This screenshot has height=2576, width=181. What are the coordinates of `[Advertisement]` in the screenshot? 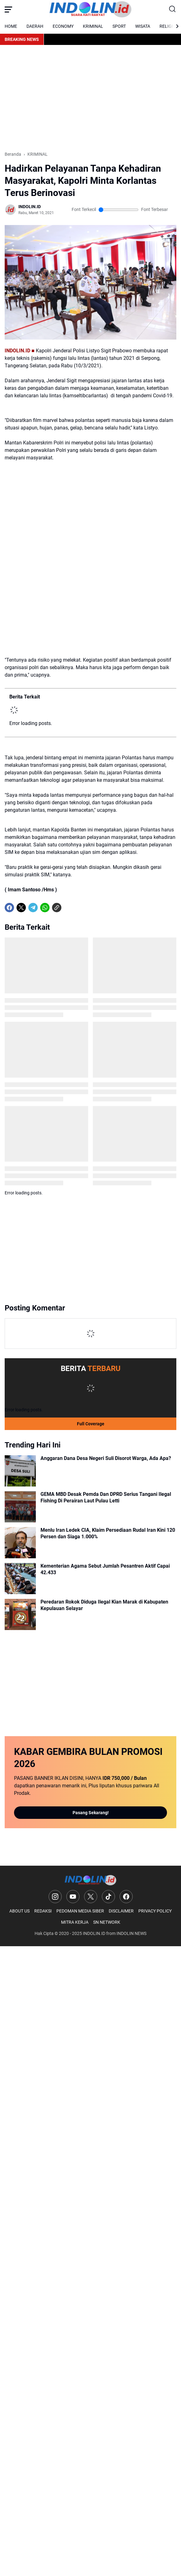 It's located at (90, 98).